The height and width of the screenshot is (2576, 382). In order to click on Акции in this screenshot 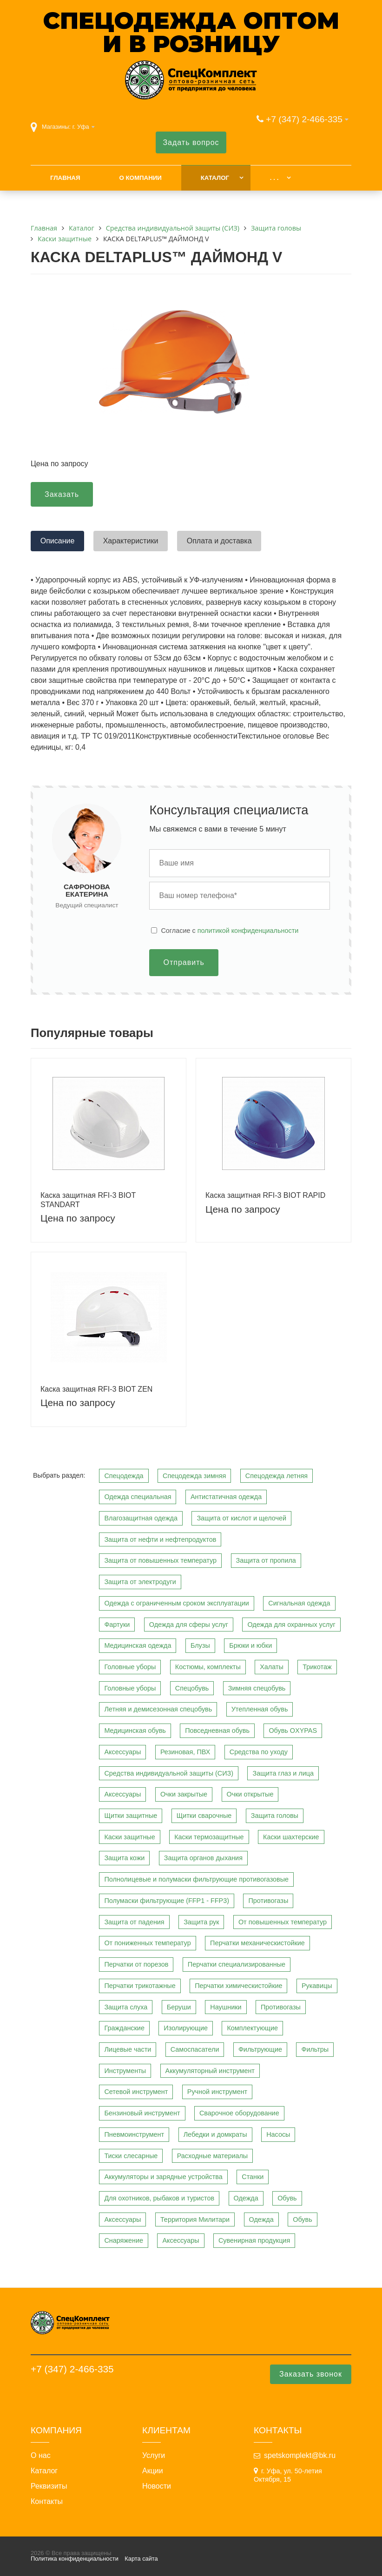, I will do `click(152, 2471)`.